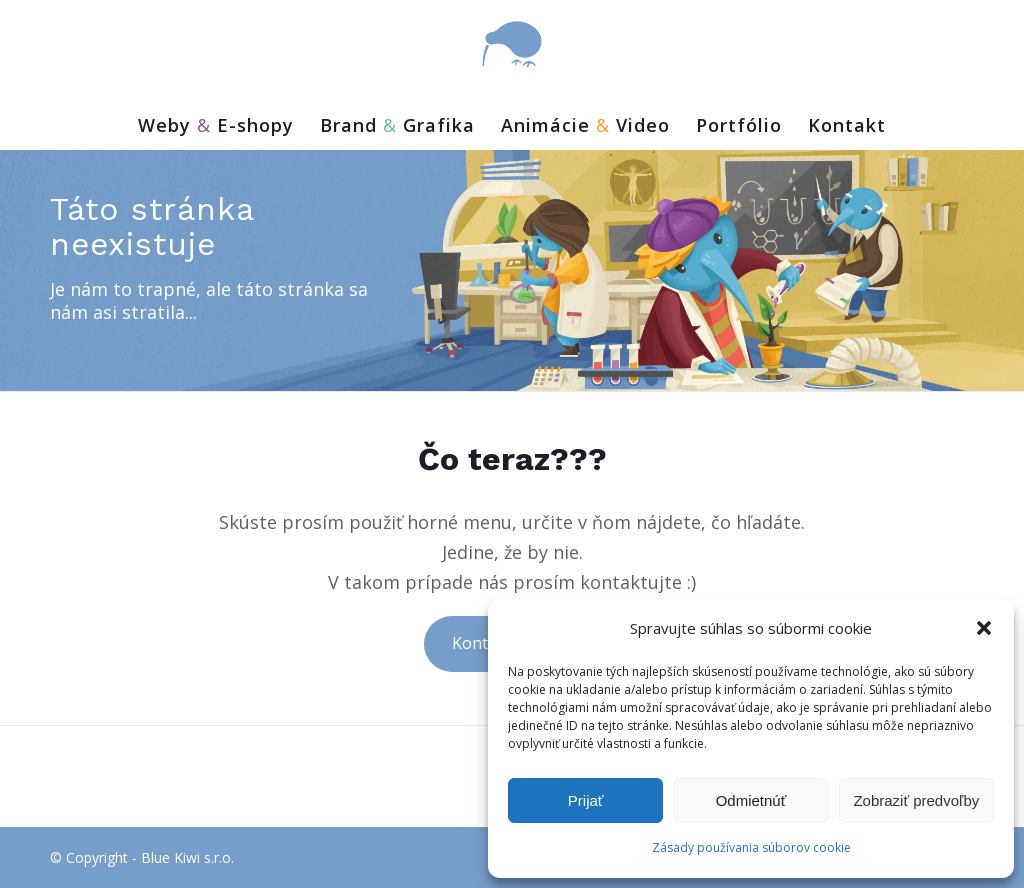  I want to click on Odmietnúť, so click(751, 800).